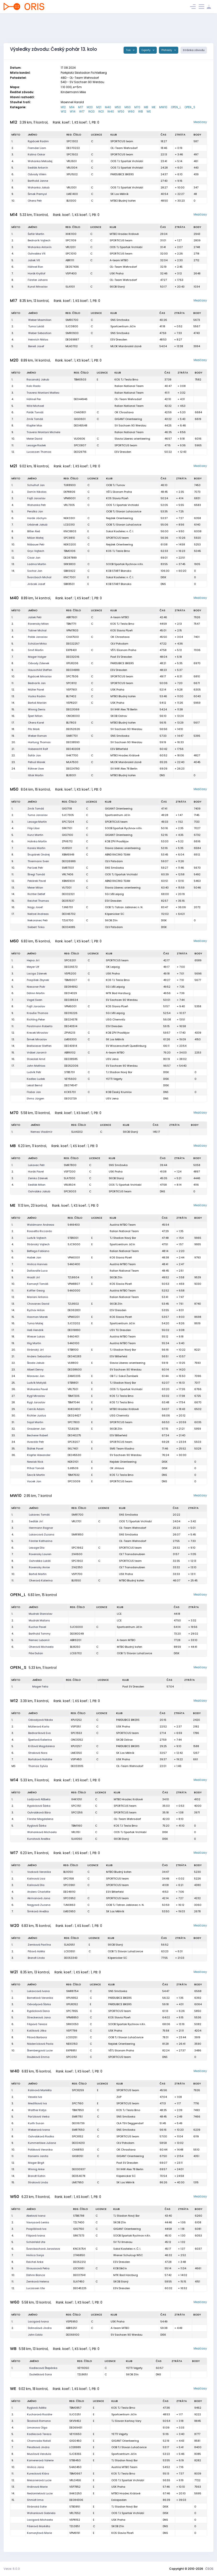 This screenshot has height=2576, width=217. Describe the element at coordinates (75, 2447) in the screenshot. I see `LCE8989` at that location.